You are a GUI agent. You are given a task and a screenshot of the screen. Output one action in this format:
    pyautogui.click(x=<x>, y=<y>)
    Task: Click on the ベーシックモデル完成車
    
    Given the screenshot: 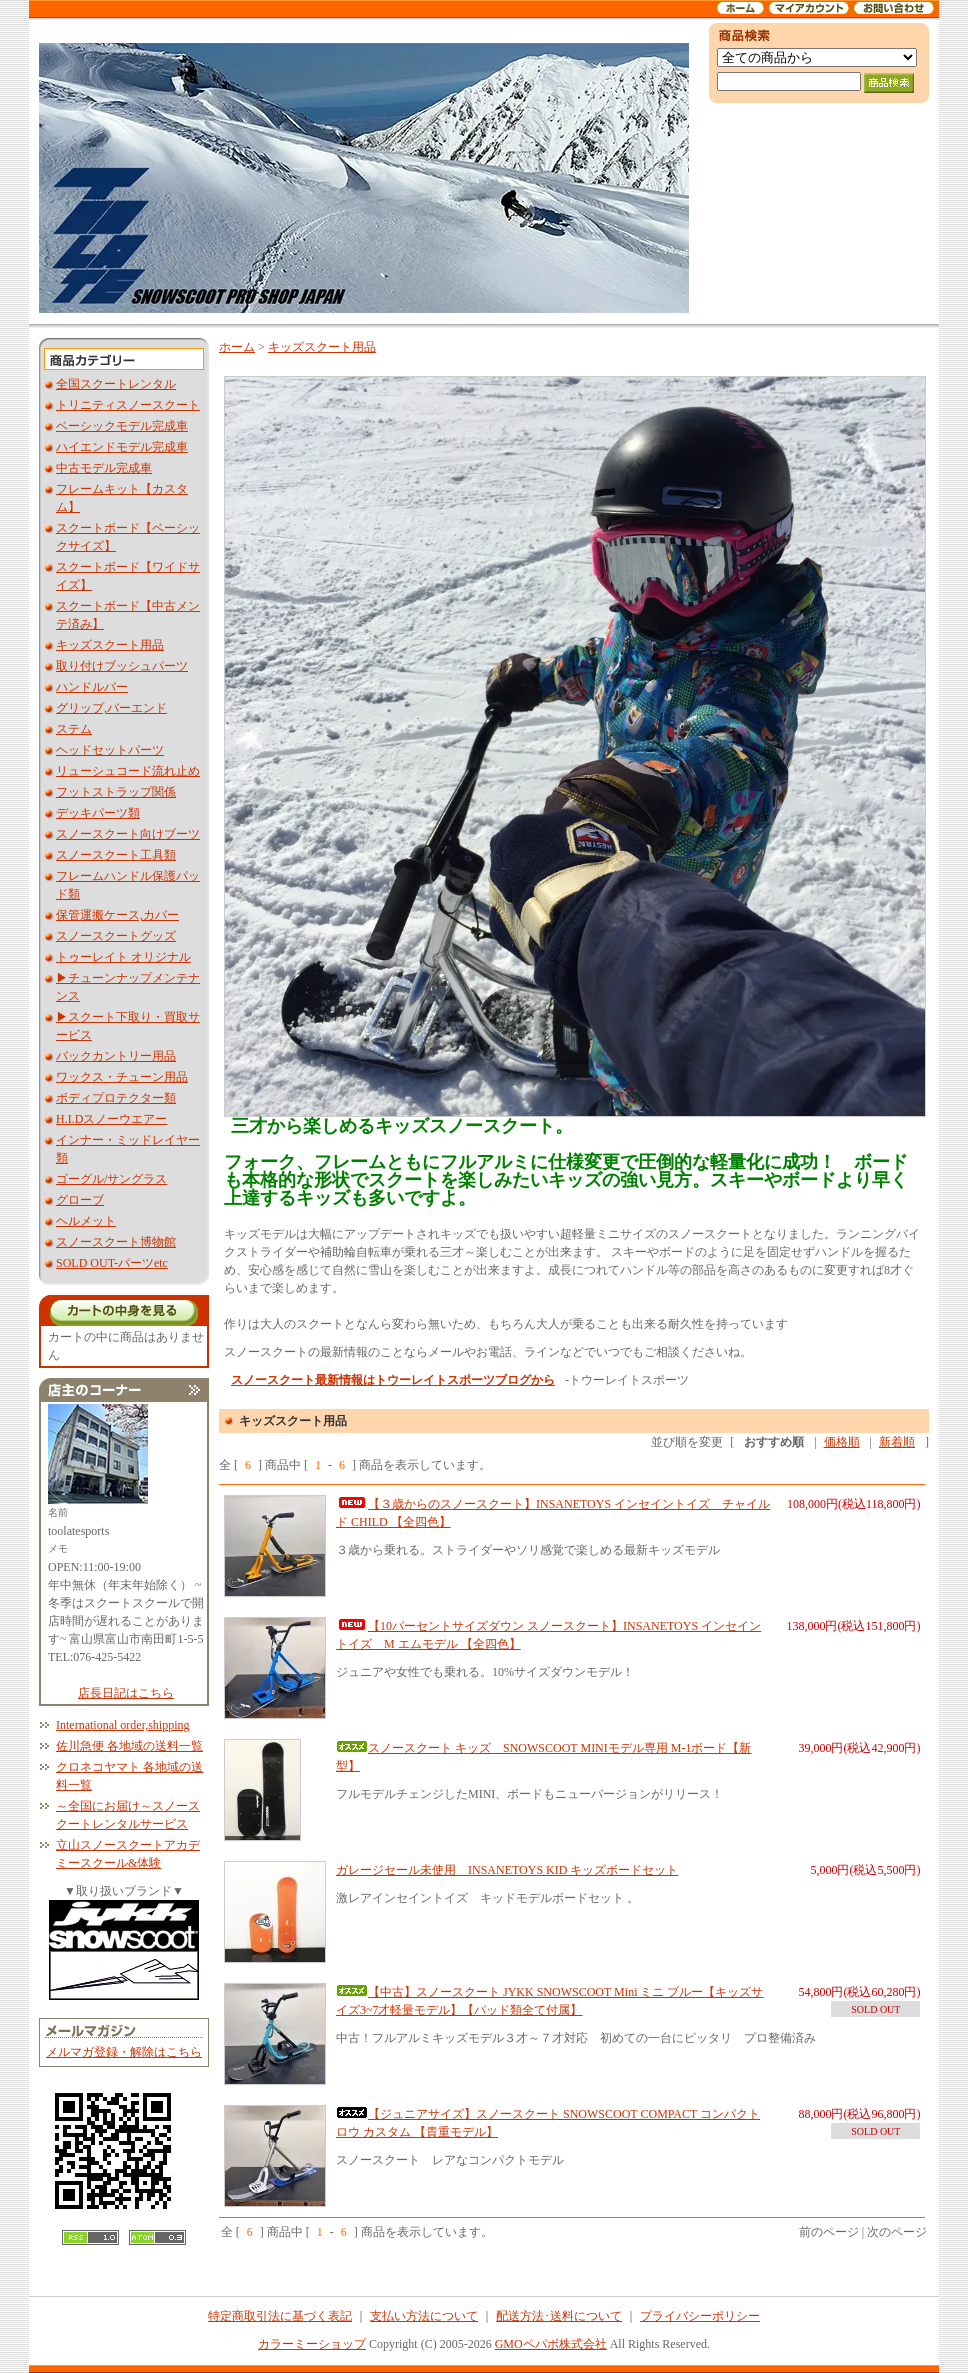 What is the action you would take?
    pyautogui.click(x=122, y=426)
    